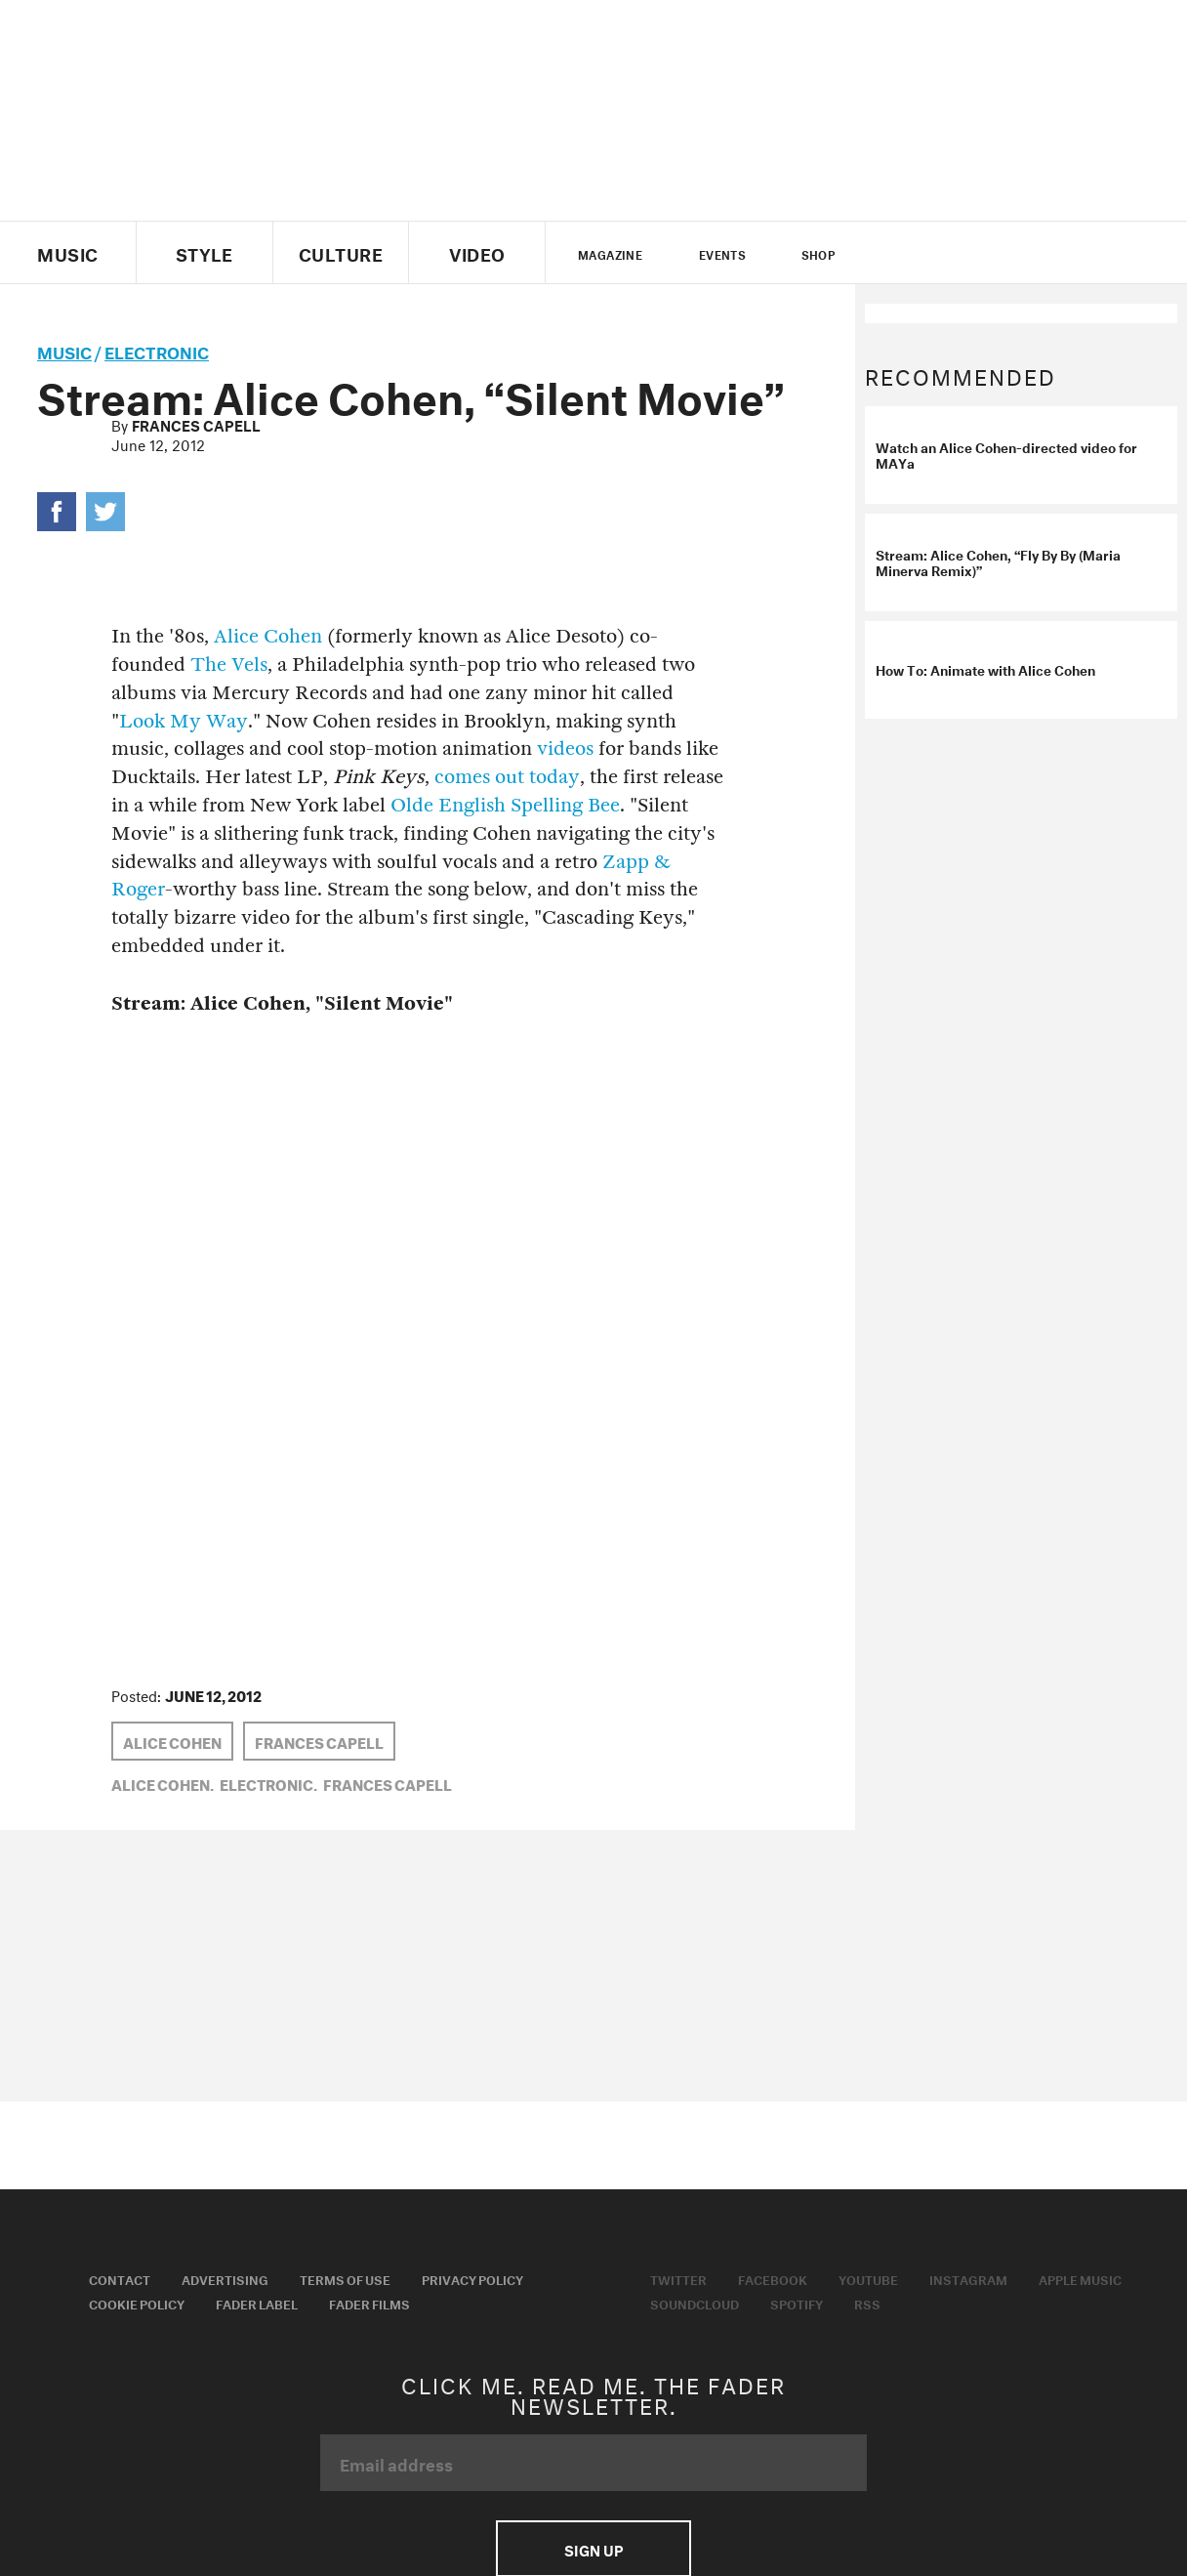 This screenshot has height=2576, width=1187. I want to click on The Vels, so click(228, 664).